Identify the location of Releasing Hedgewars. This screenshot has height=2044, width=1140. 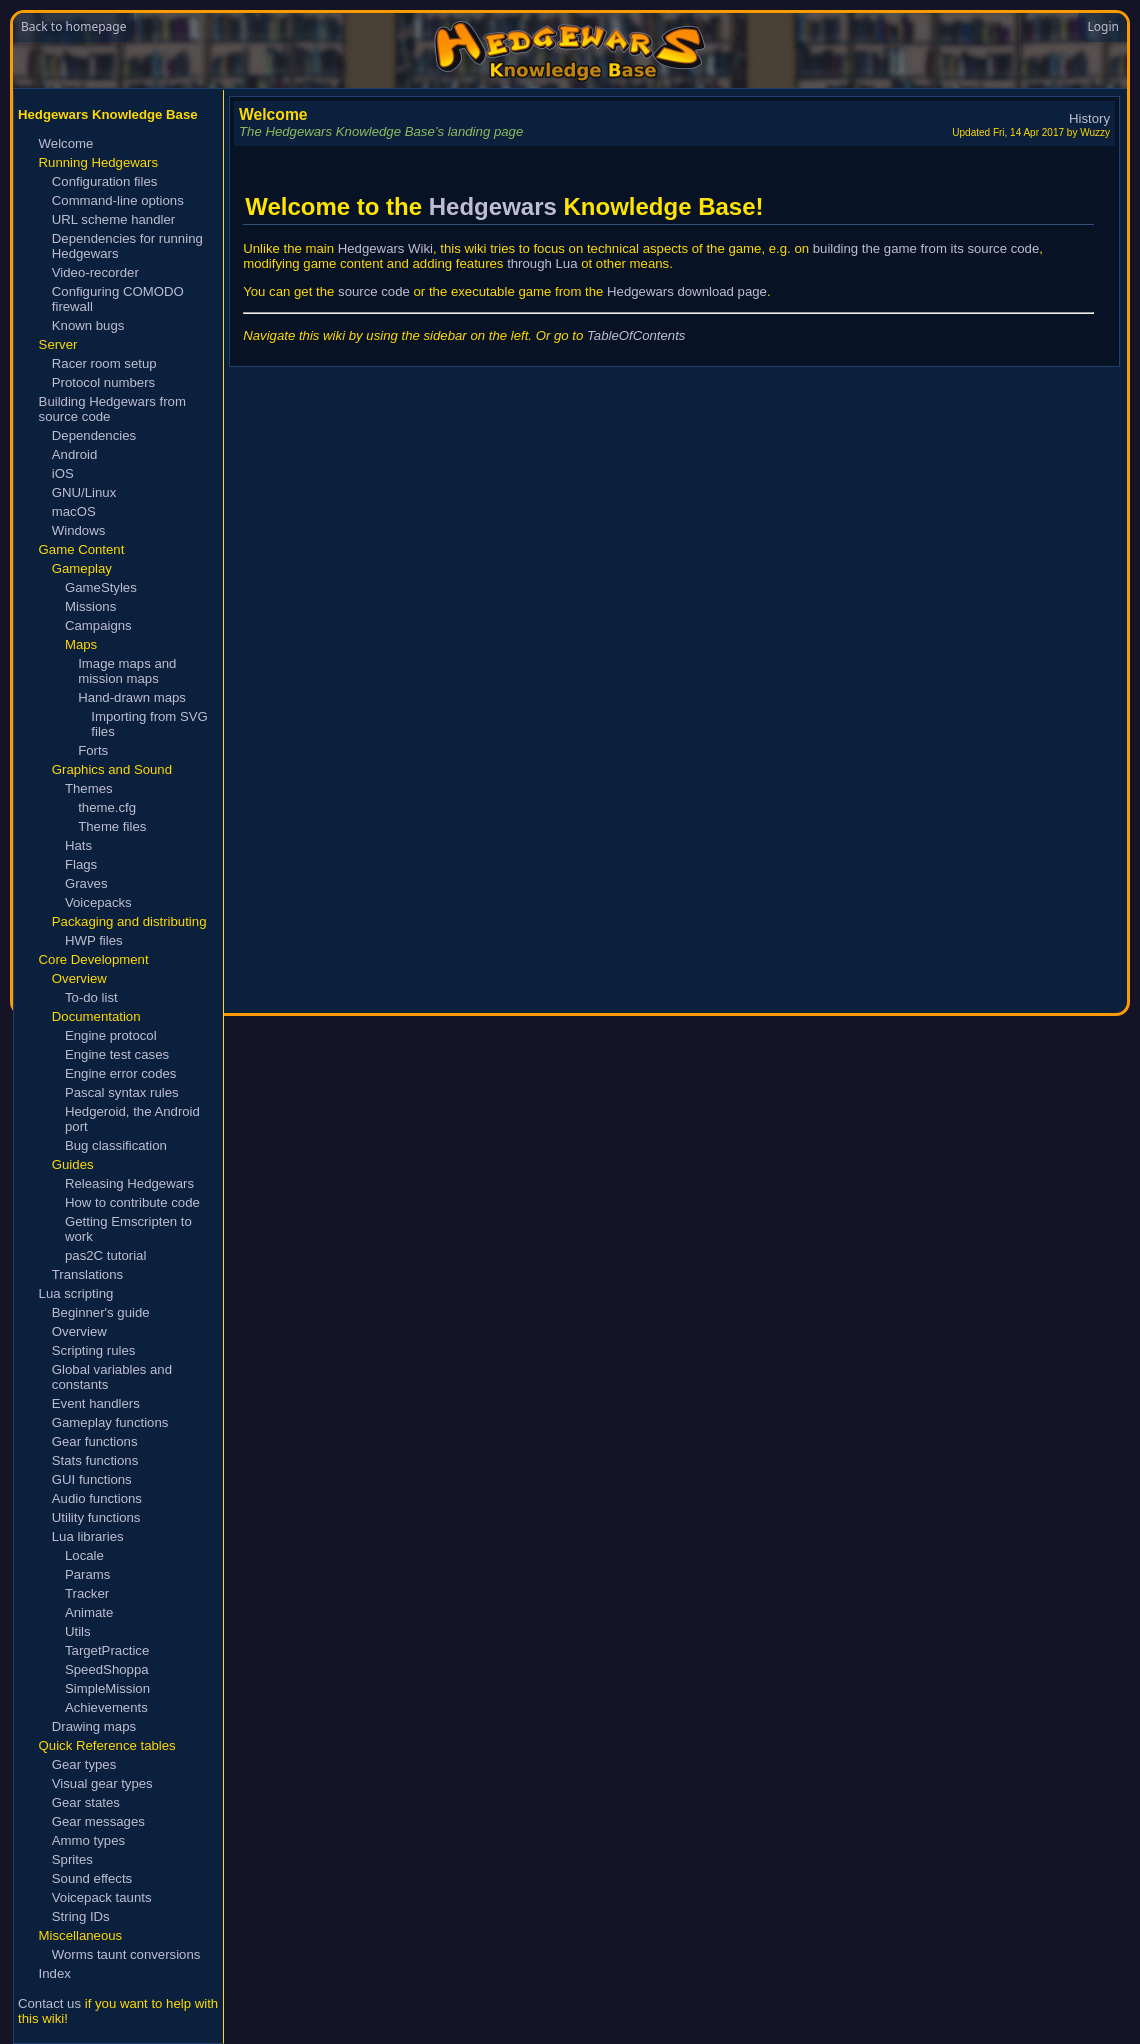
(129, 1183).